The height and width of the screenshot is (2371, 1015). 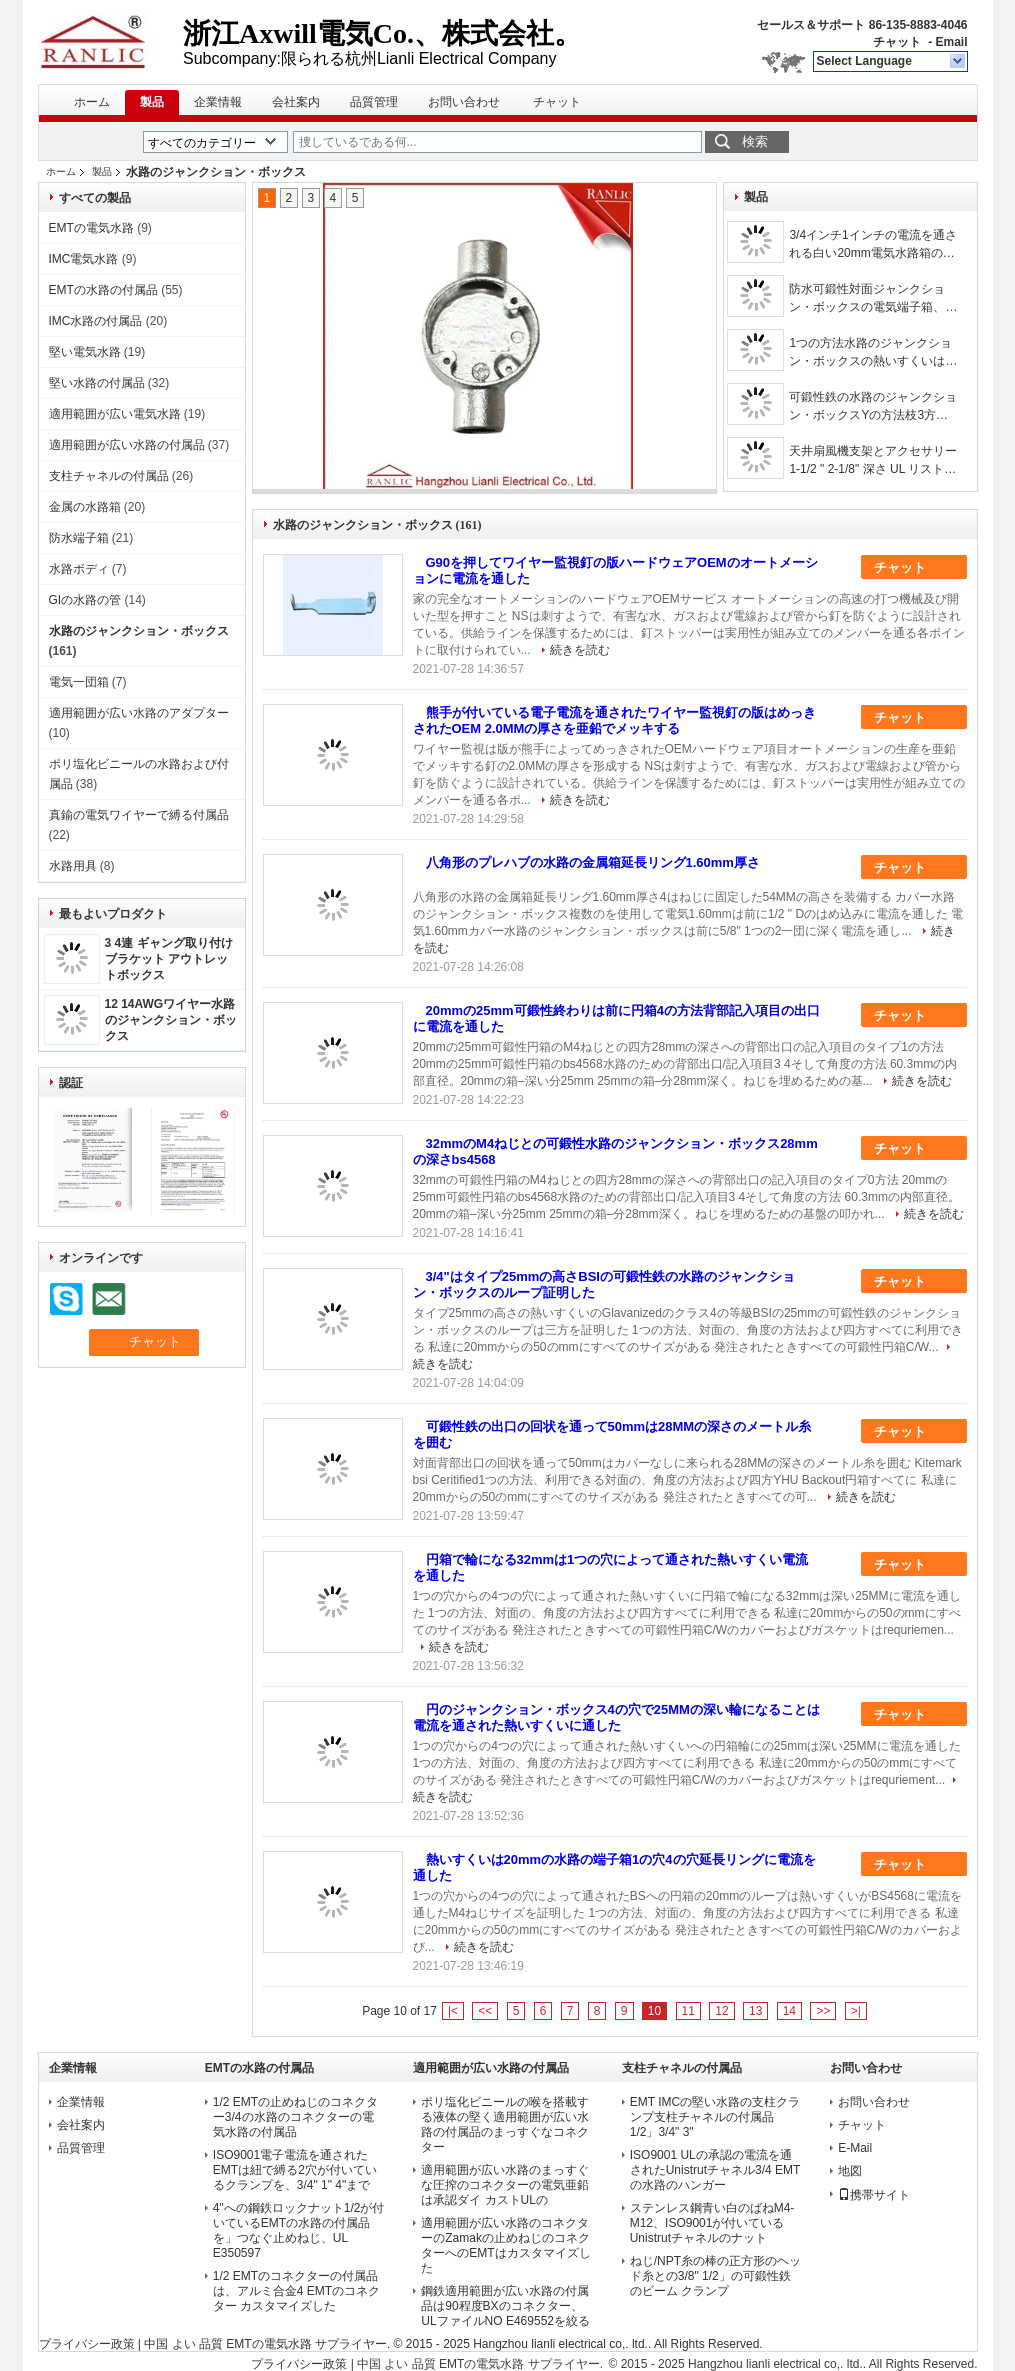 What do you see at coordinates (79, 682) in the screenshot?
I see `電気一団箱` at bounding box center [79, 682].